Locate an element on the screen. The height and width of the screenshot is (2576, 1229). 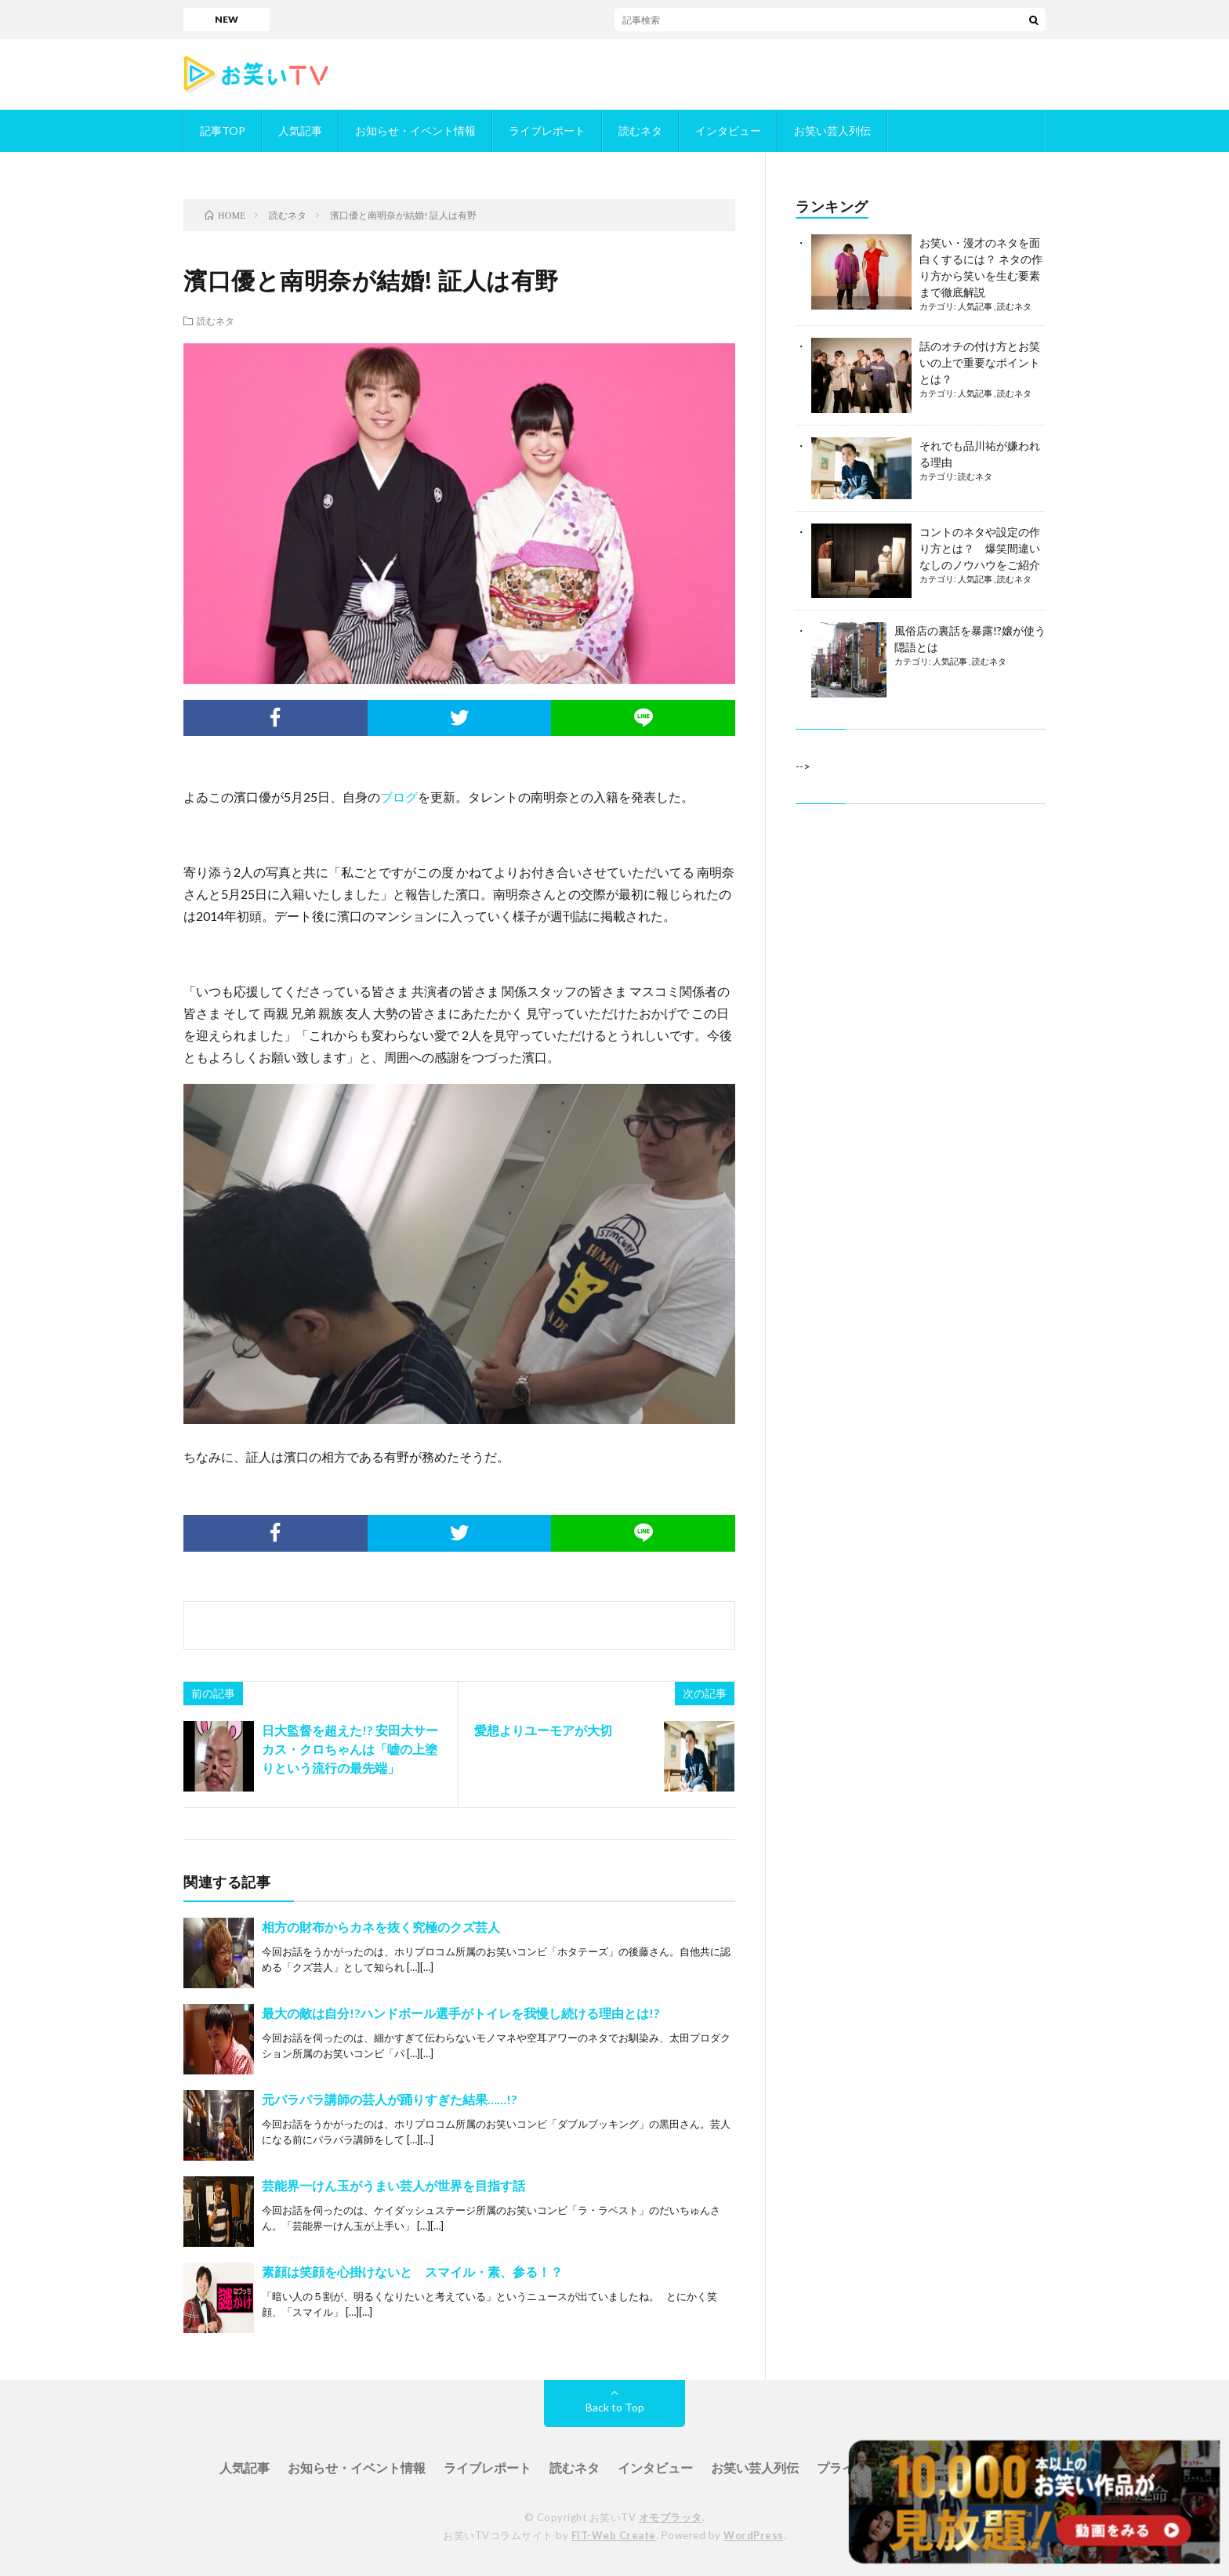
記事TOP is located at coordinates (222, 130).